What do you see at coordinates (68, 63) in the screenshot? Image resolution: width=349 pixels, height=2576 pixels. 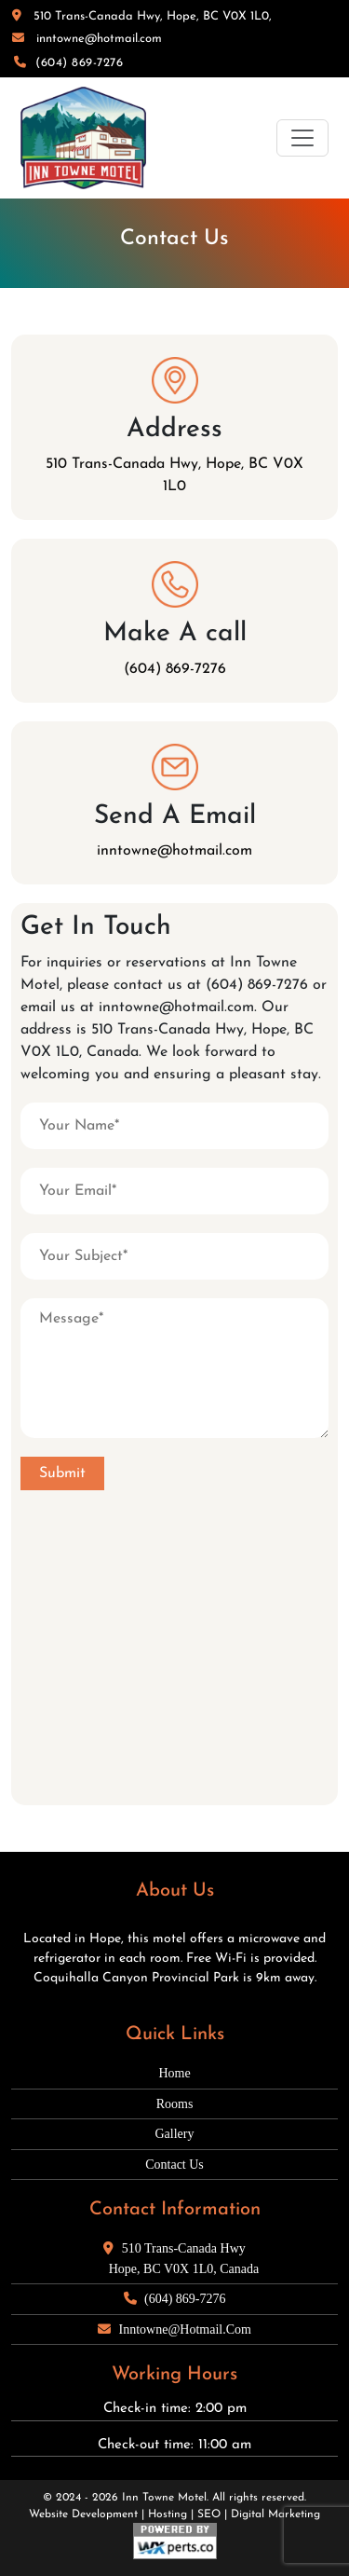 I see `(604) 869-7276` at bounding box center [68, 63].